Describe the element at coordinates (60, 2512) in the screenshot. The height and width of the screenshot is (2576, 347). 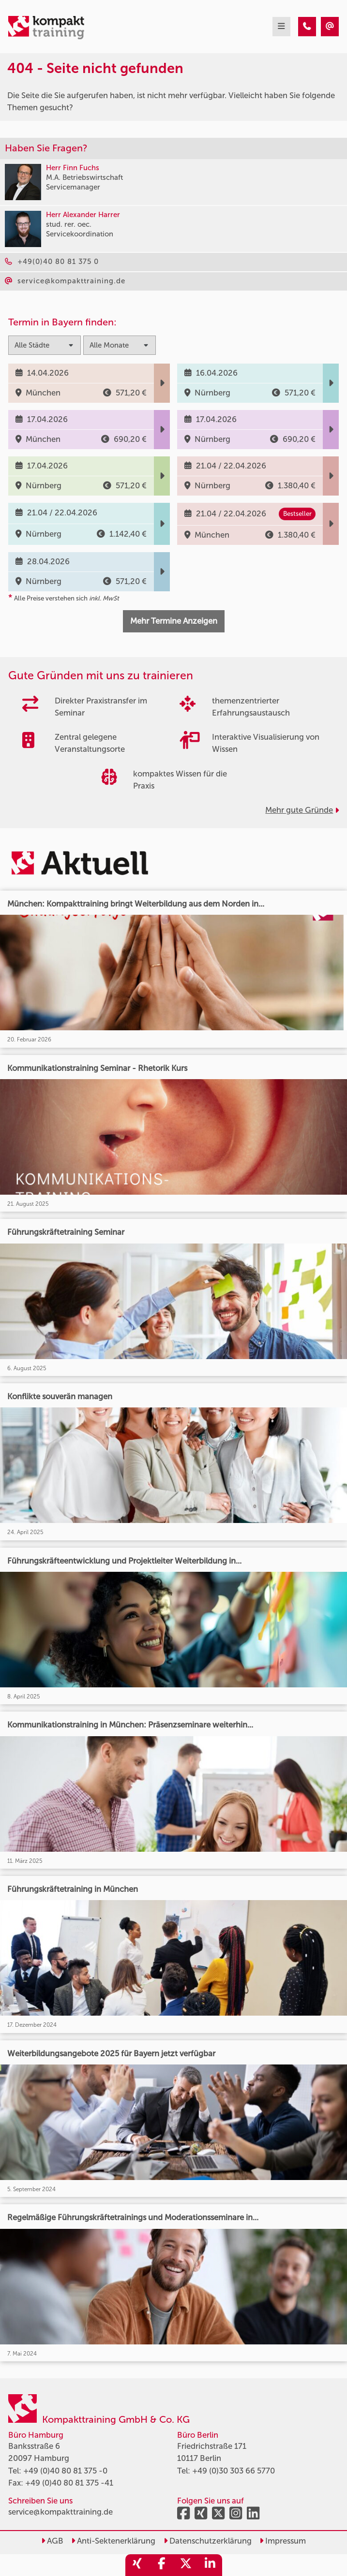
I see `service@kompakttraining.de` at that location.